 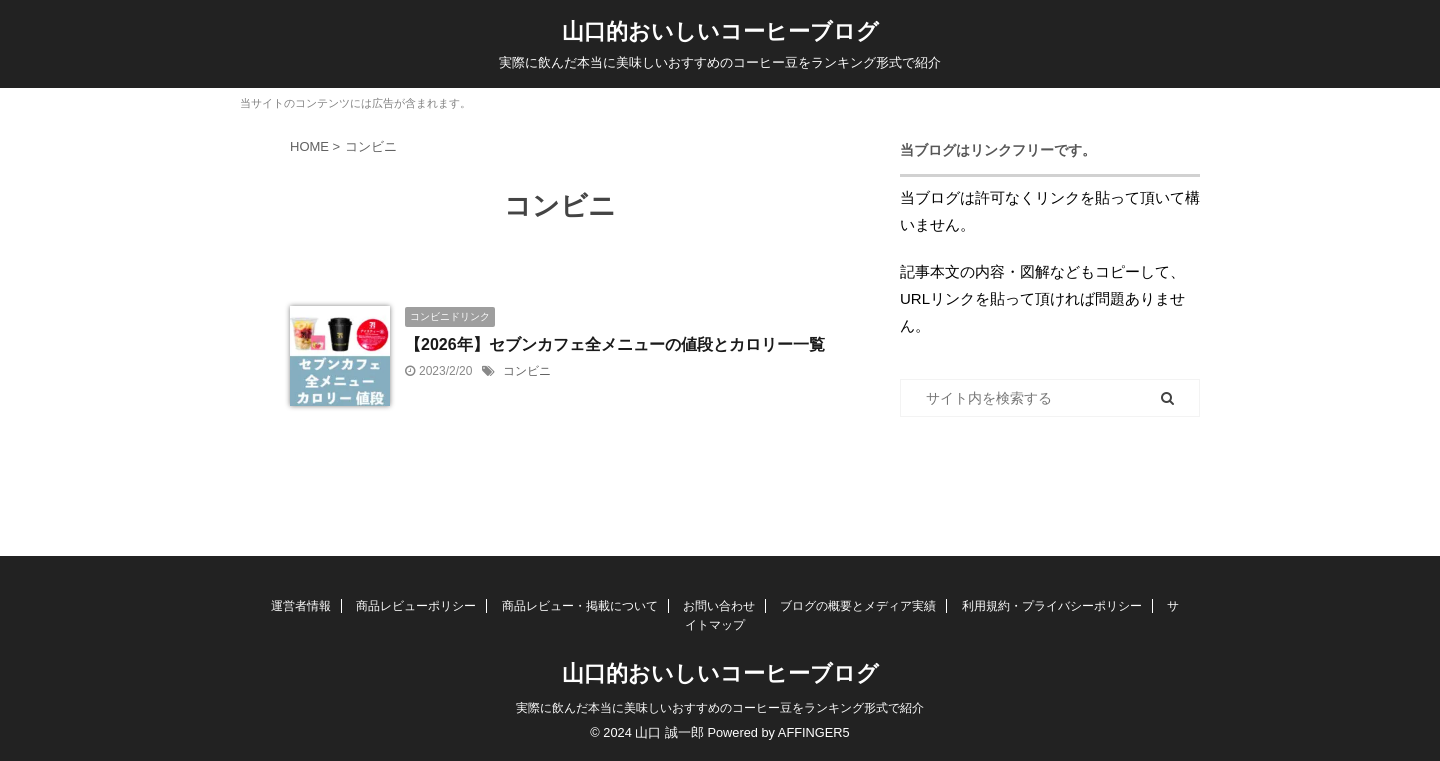 What do you see at coordinates (720, 708) in the screenshot?
I see `実際に飲んだ本当に美味しいおすすめのコーヒー豆をランキング形式で紹介` at bounding box center [720, 708].